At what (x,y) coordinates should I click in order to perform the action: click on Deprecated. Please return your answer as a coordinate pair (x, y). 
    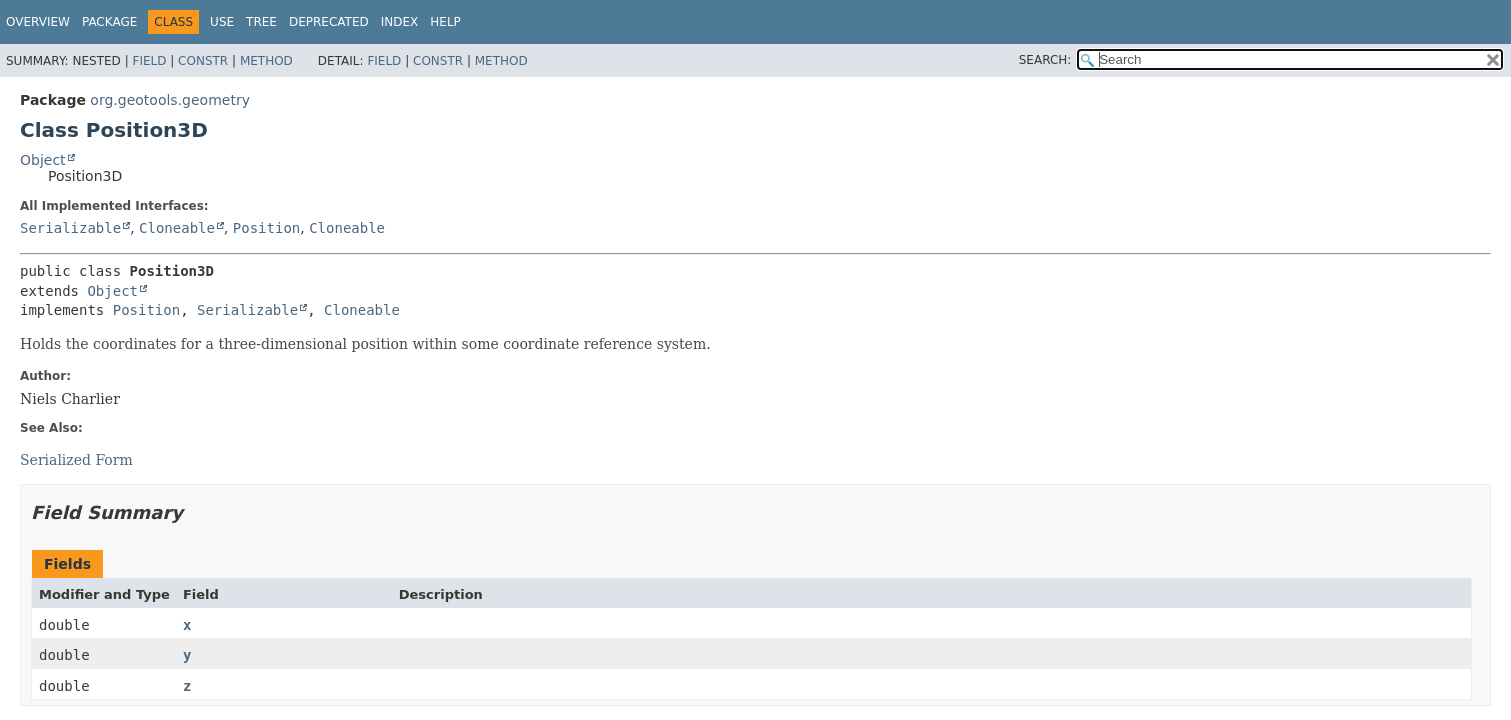
    Looking at the image, I should click on (329, 22).